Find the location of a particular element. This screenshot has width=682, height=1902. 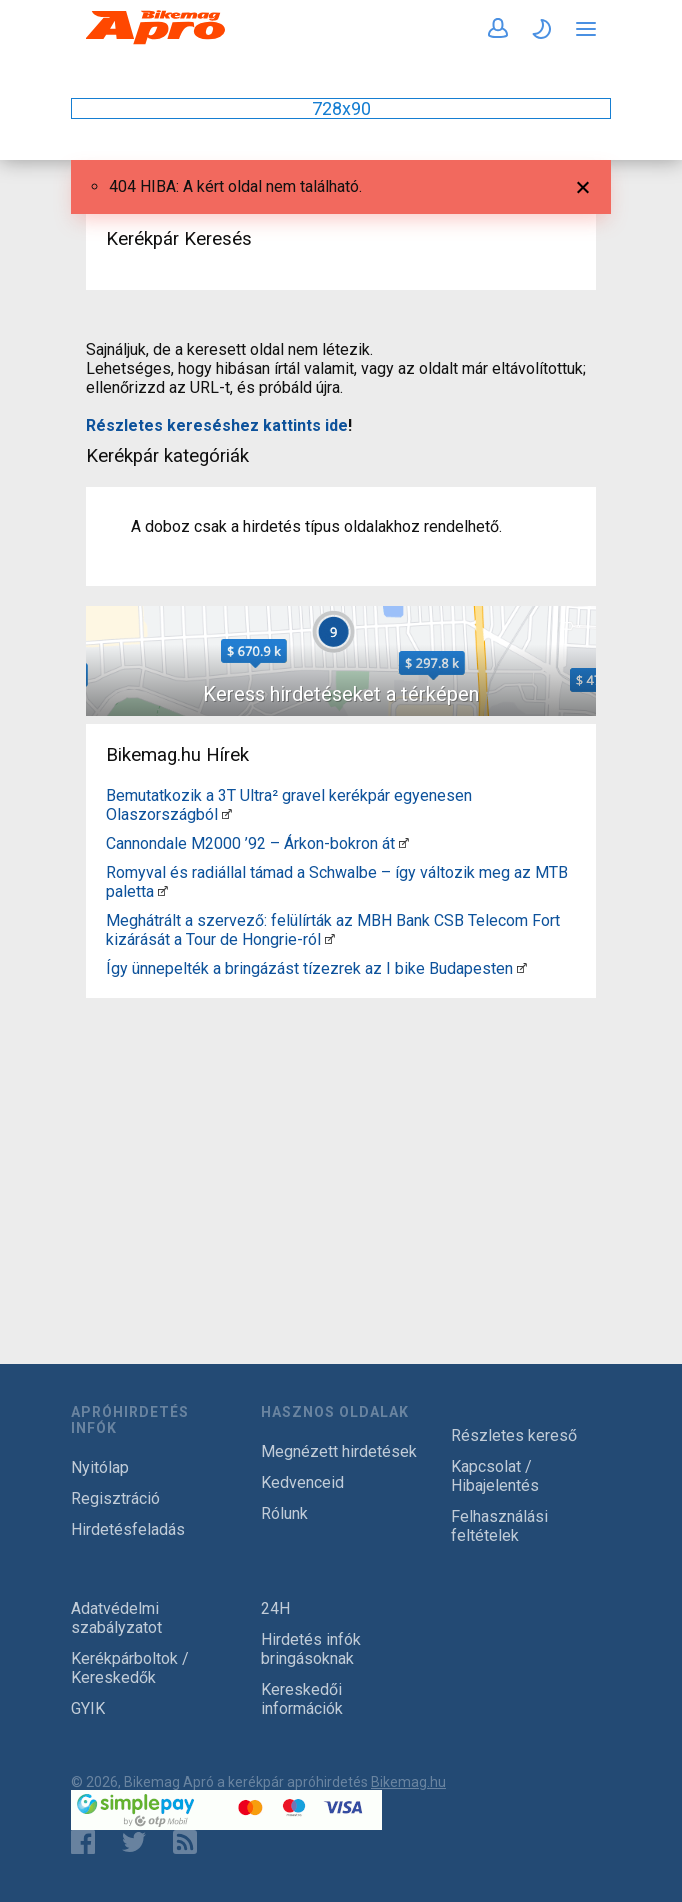

Regisztráció is located at coordinates (115, 1498).